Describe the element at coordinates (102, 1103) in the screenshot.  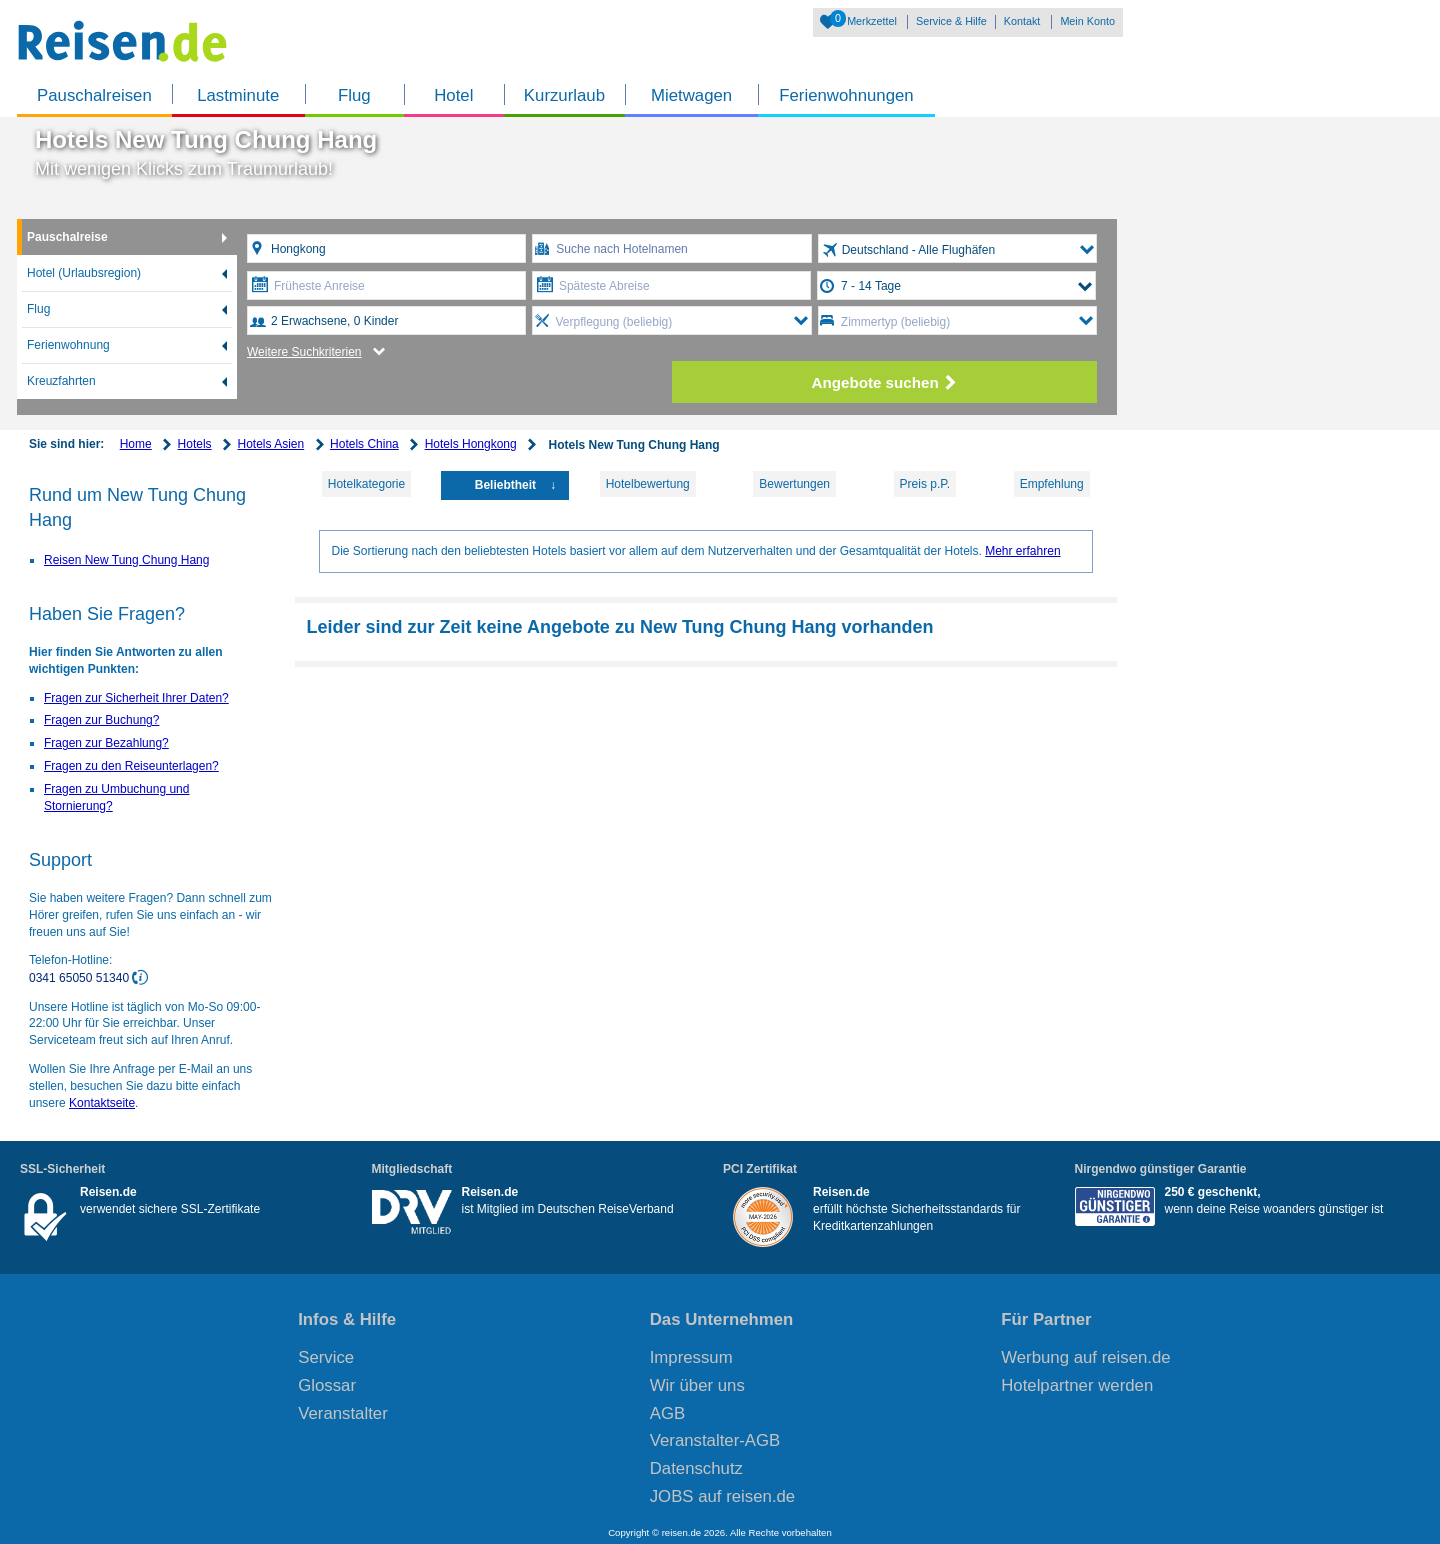
I see `Kontaktseite` at that location.